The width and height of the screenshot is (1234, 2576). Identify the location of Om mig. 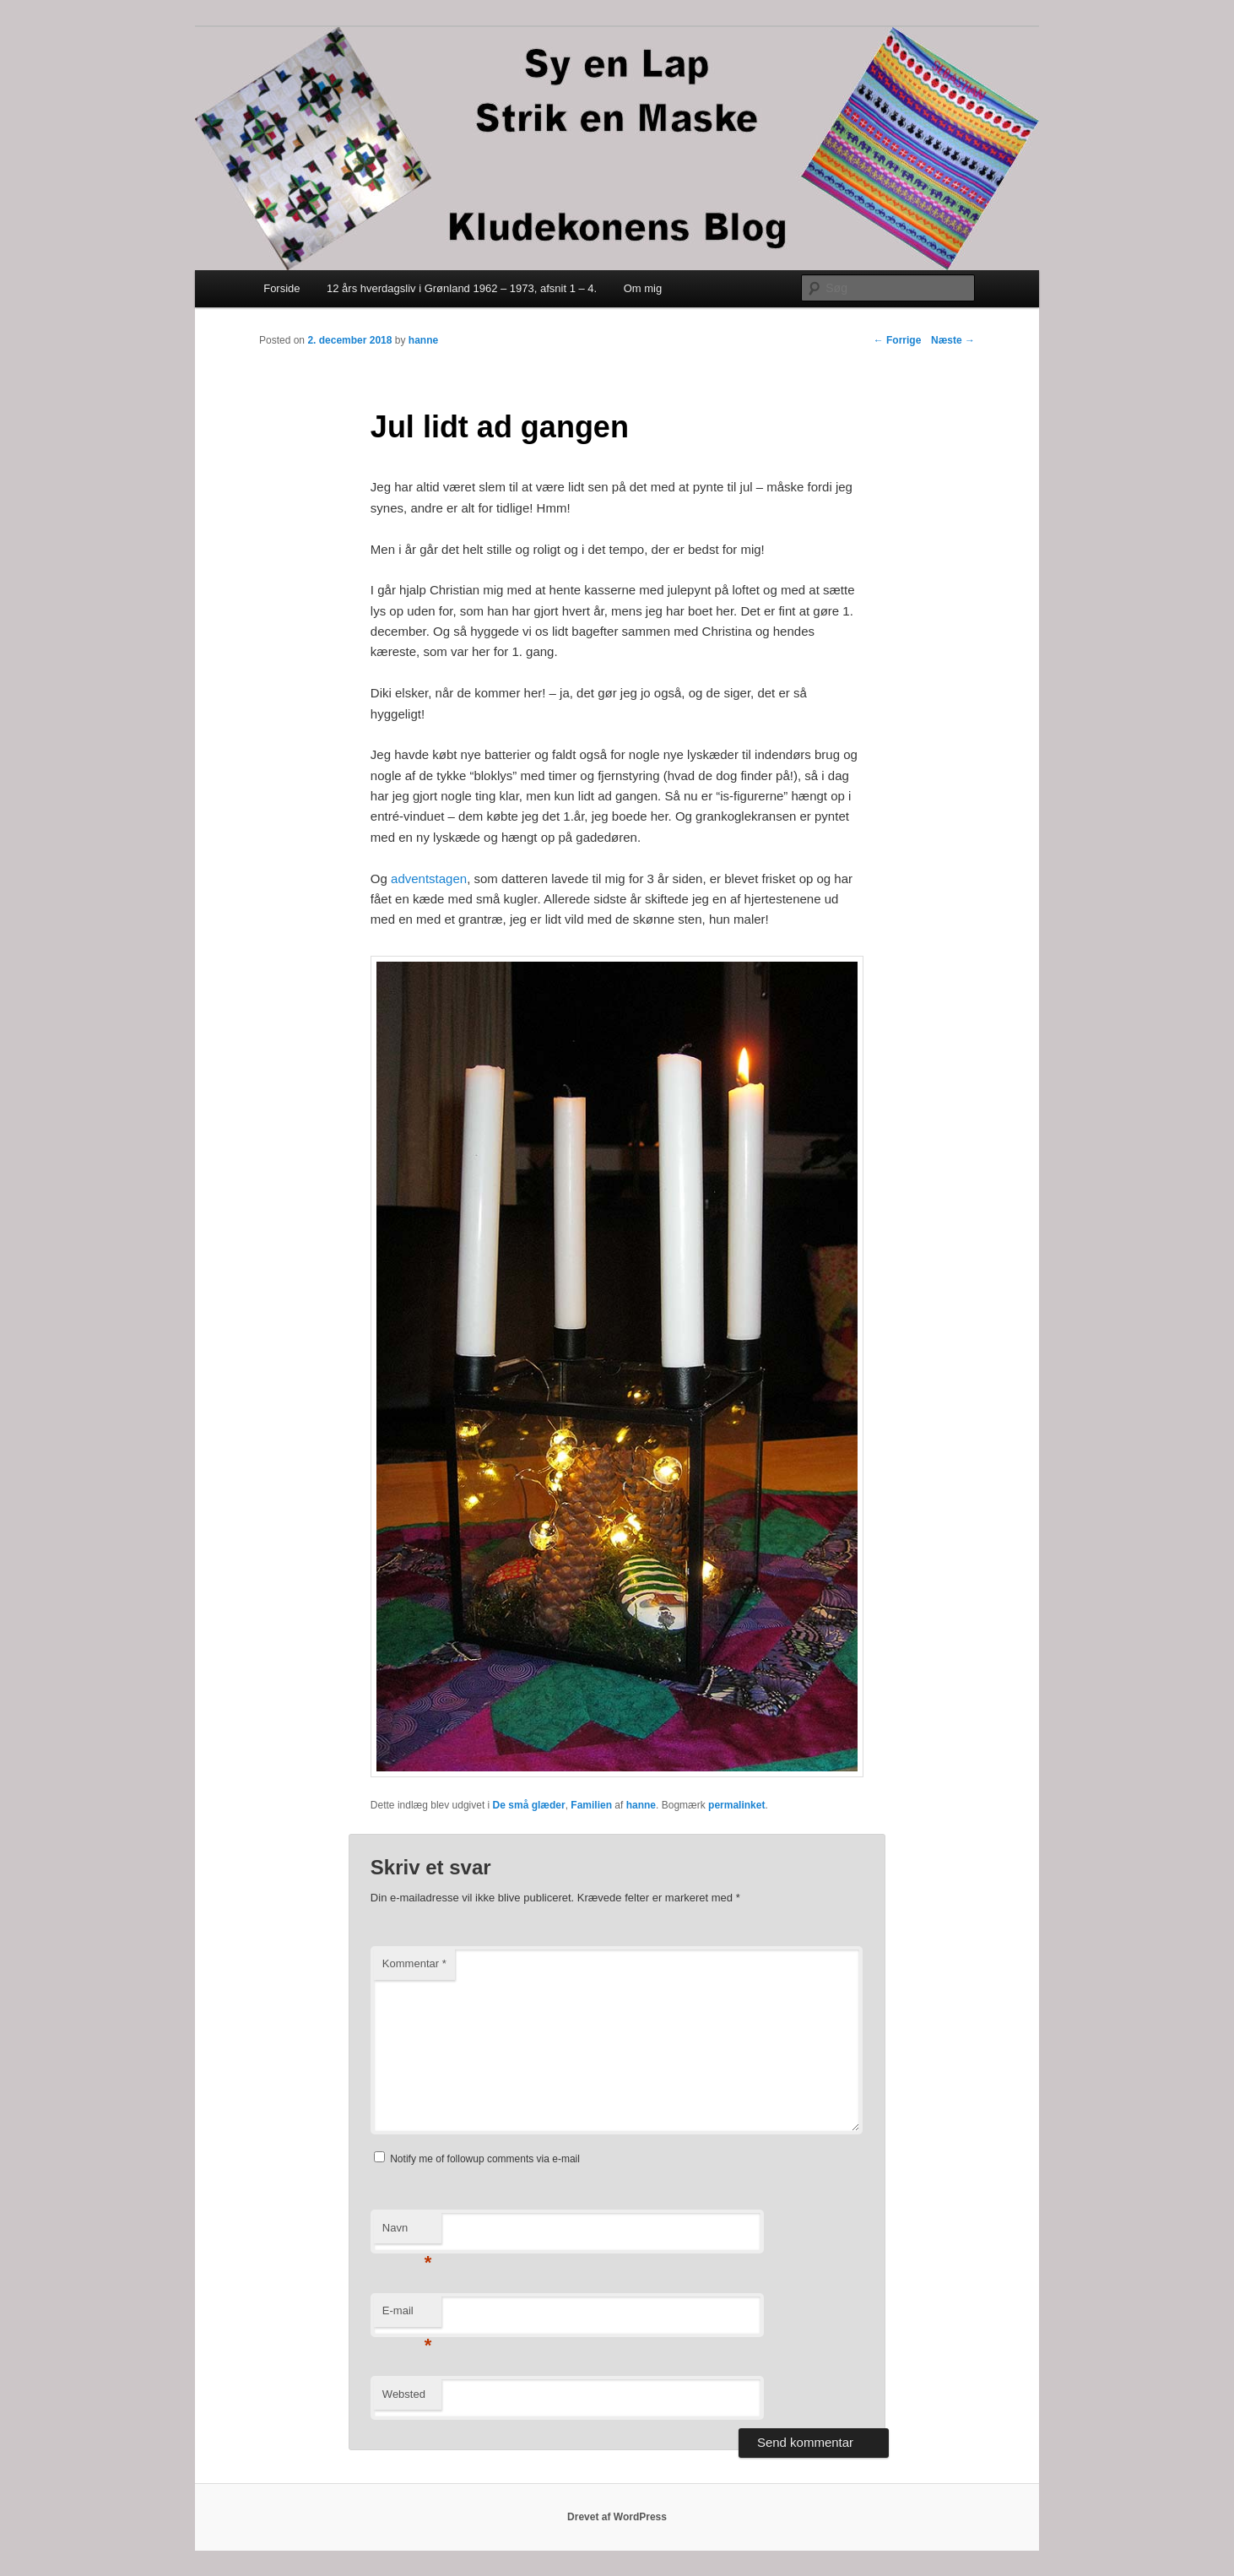
(643, 288).